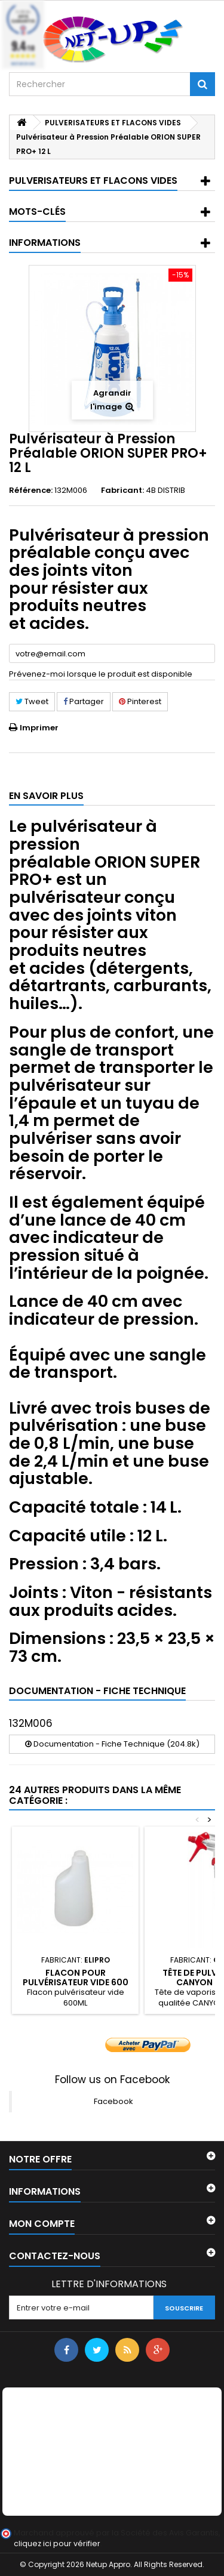  I want to click on Documentation - Fiche Technique (204.8k), so click(112, 1744).